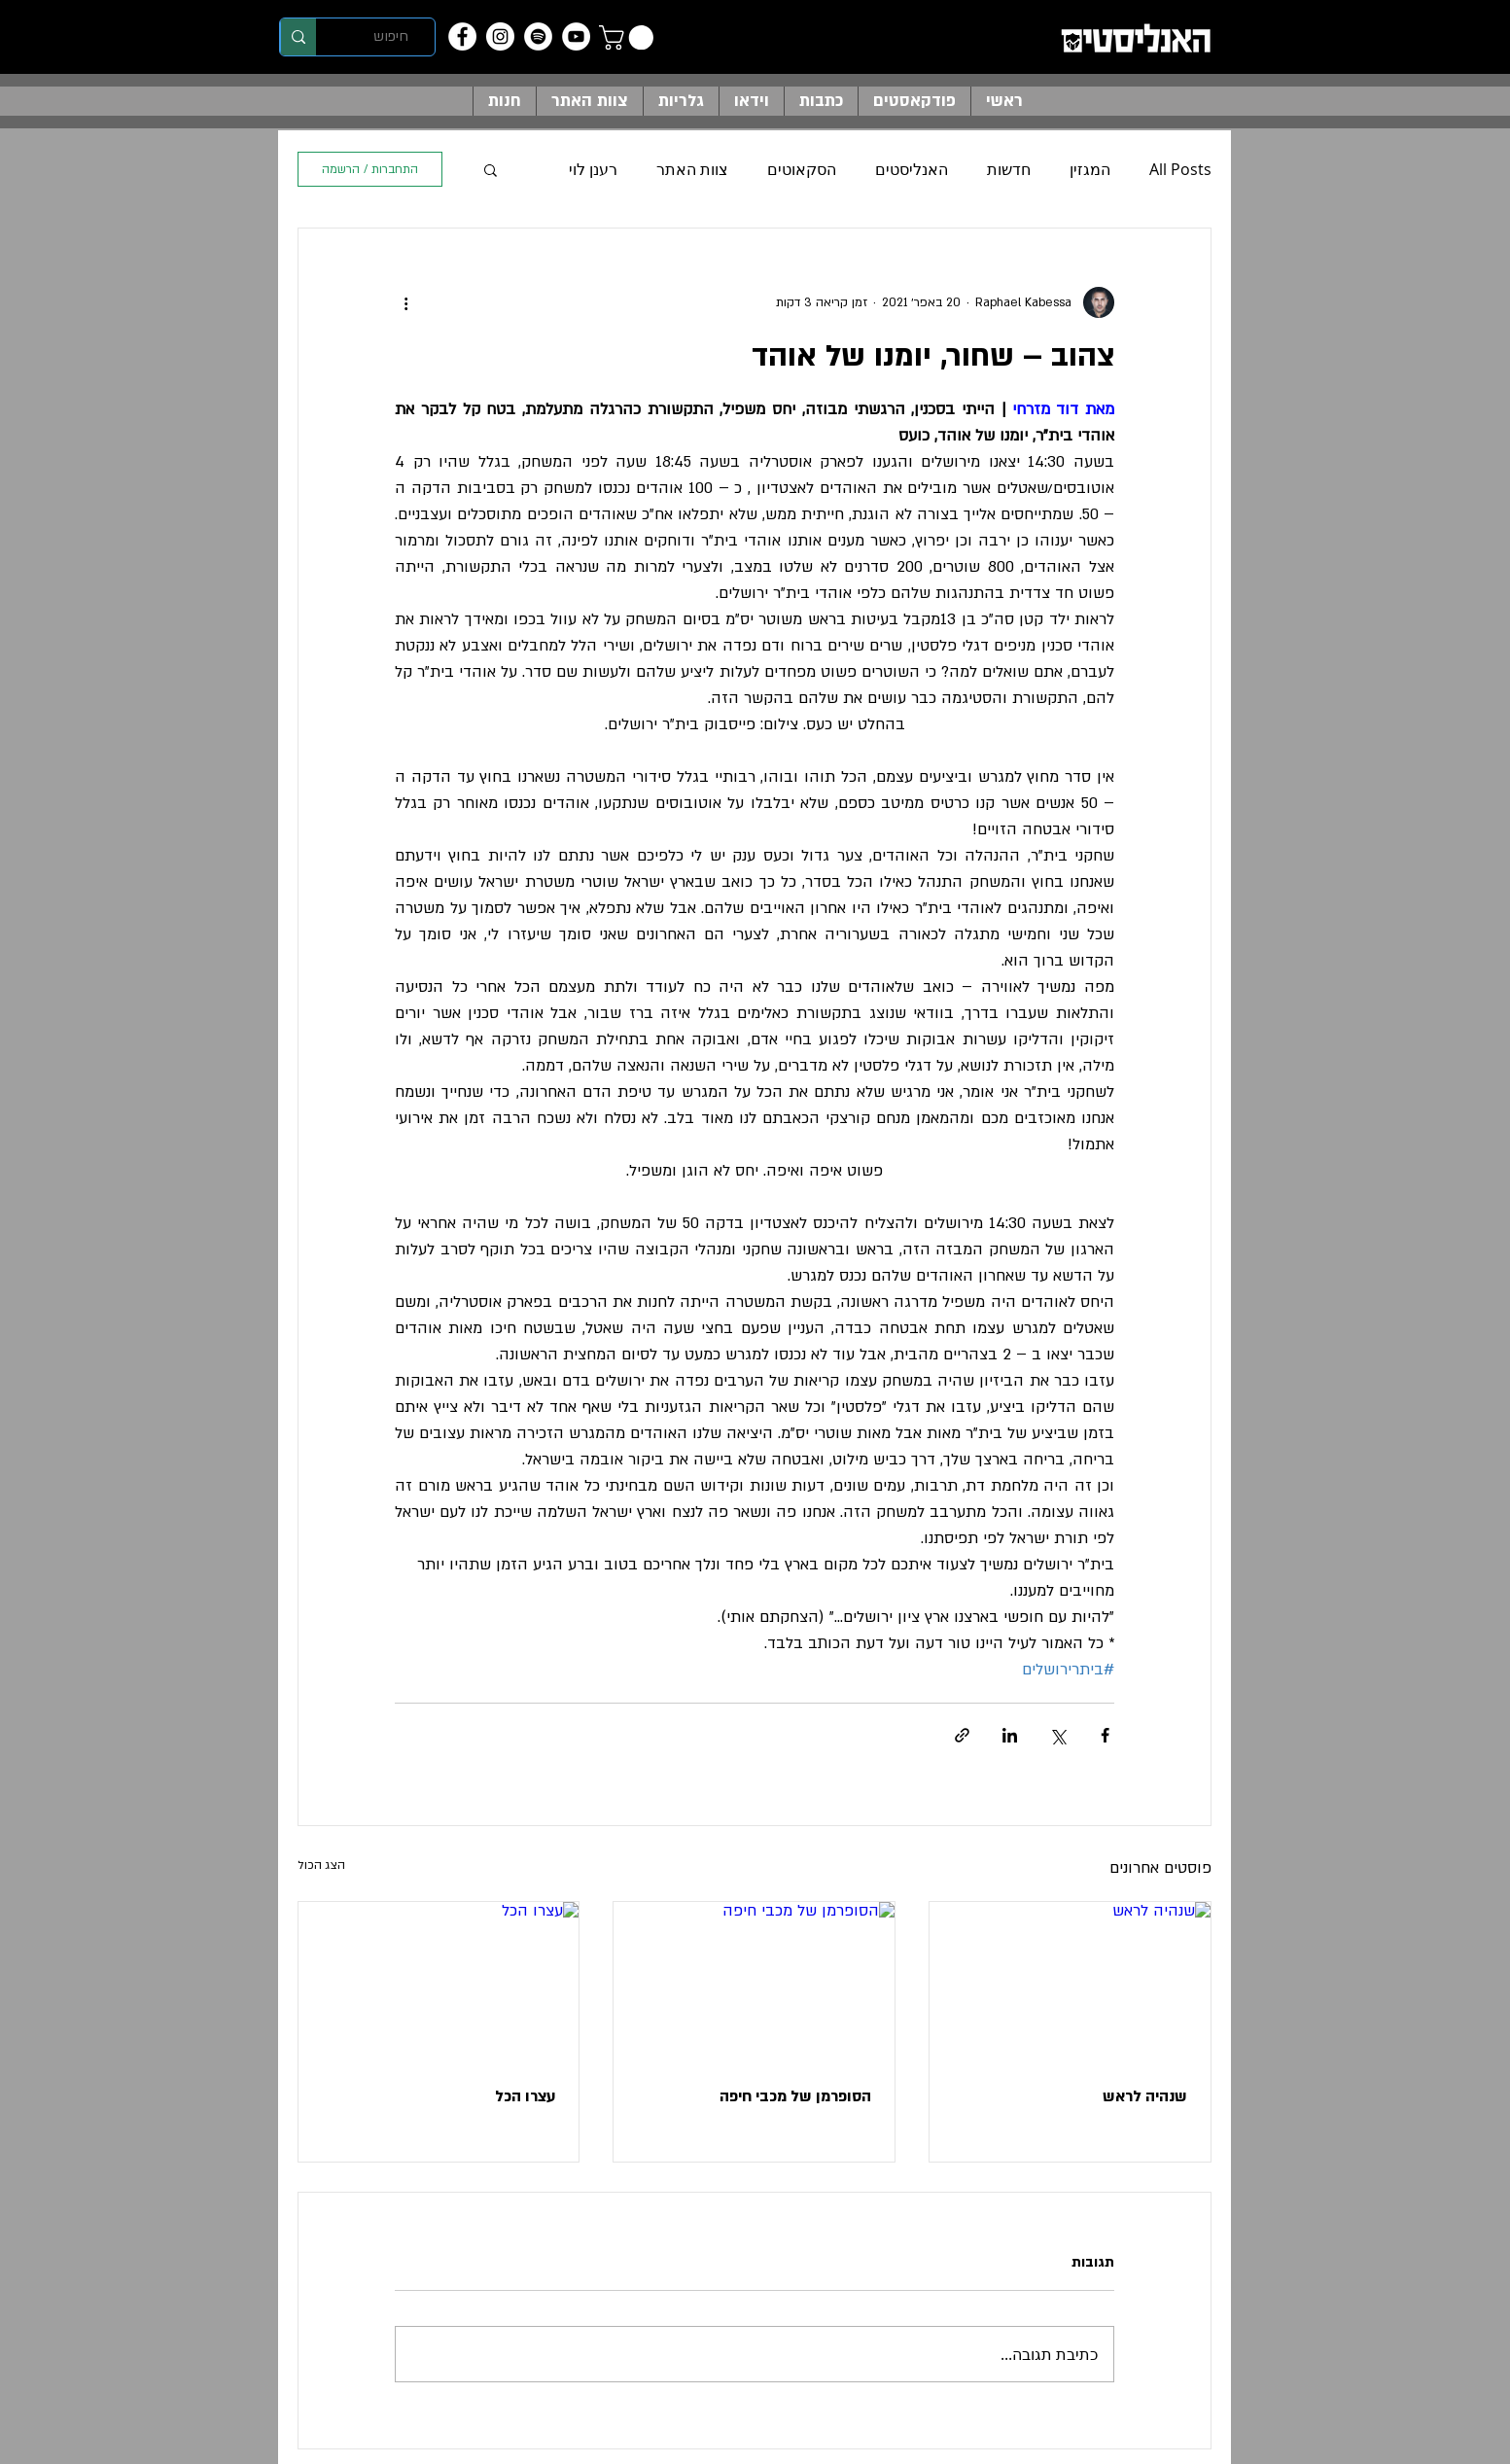 The height and width of the screenshot is (2464, 1510). I want to click on רענן לוי, so click(593, 169).